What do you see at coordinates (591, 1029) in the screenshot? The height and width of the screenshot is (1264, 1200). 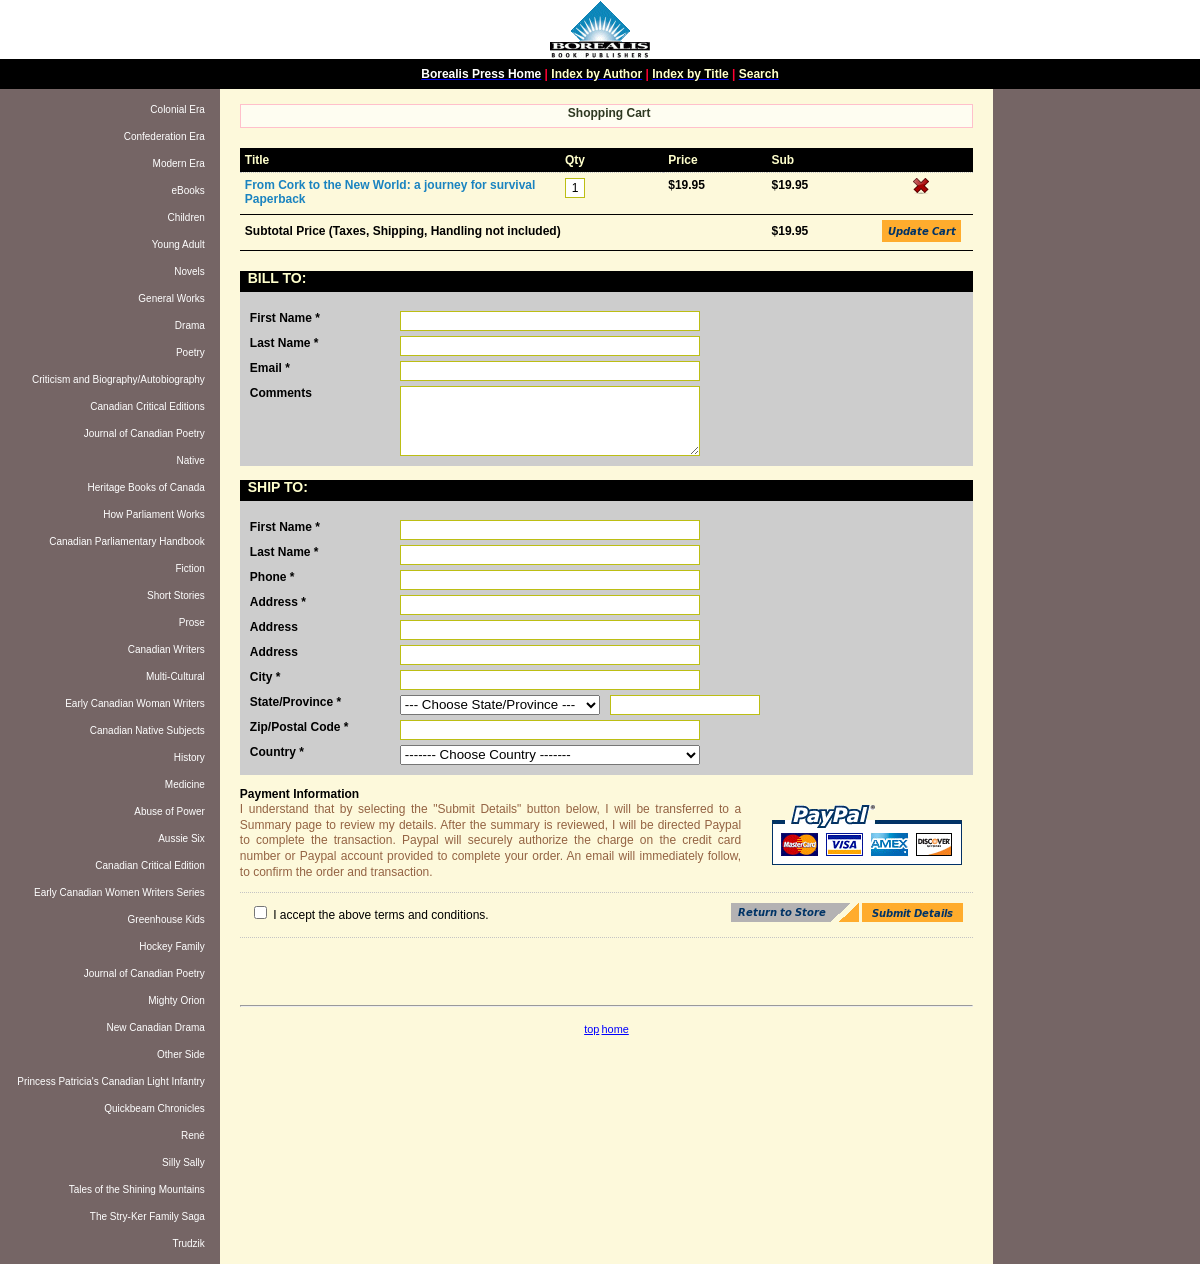 I see `top` at bounding box center [591, 1029].